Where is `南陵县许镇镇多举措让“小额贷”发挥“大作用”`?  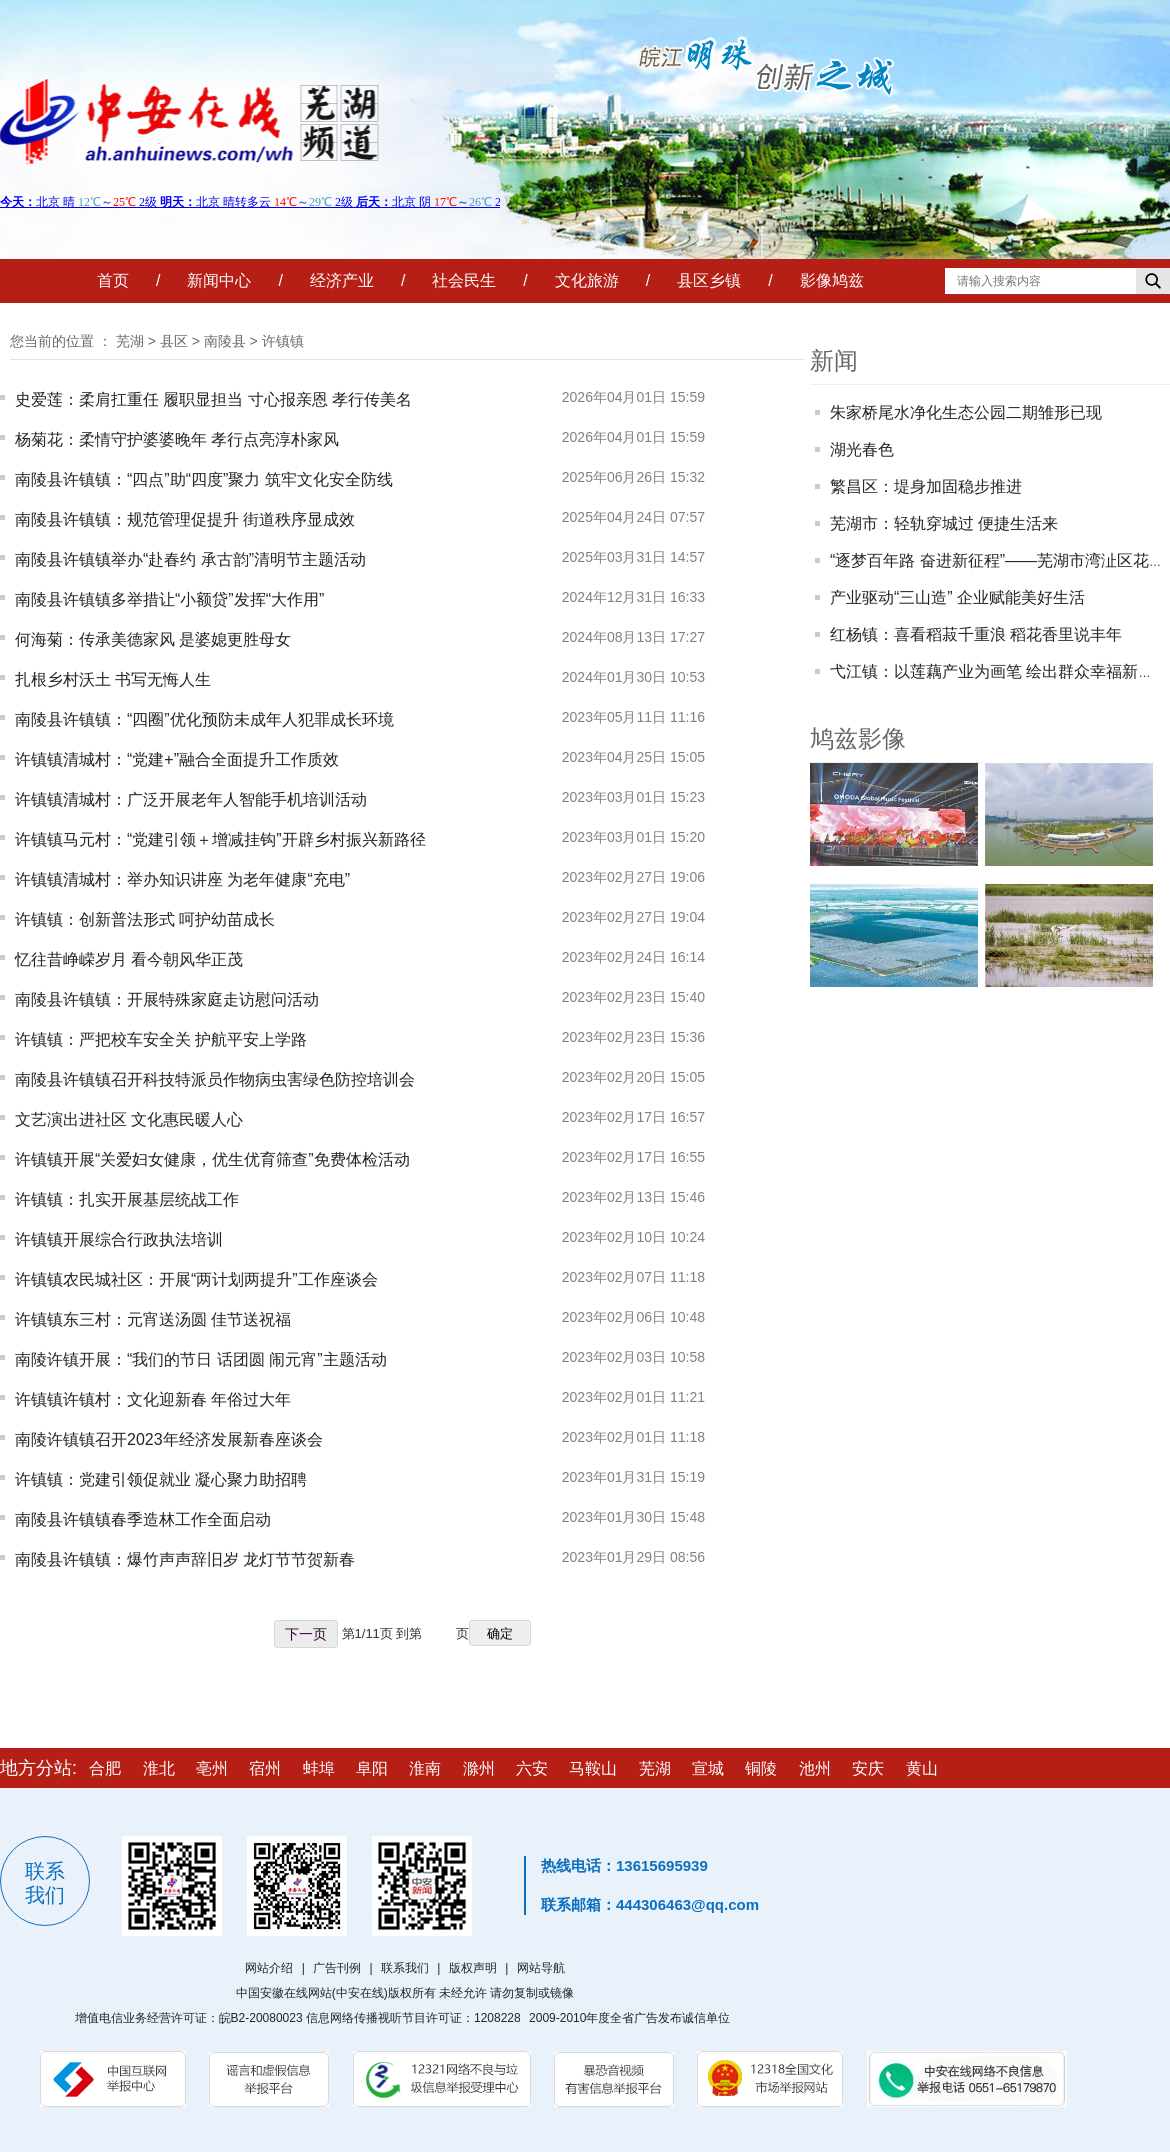 南陵县许镇镇多举措让“小额贷”发挥“大作用” is located at coordinates (169, 599).